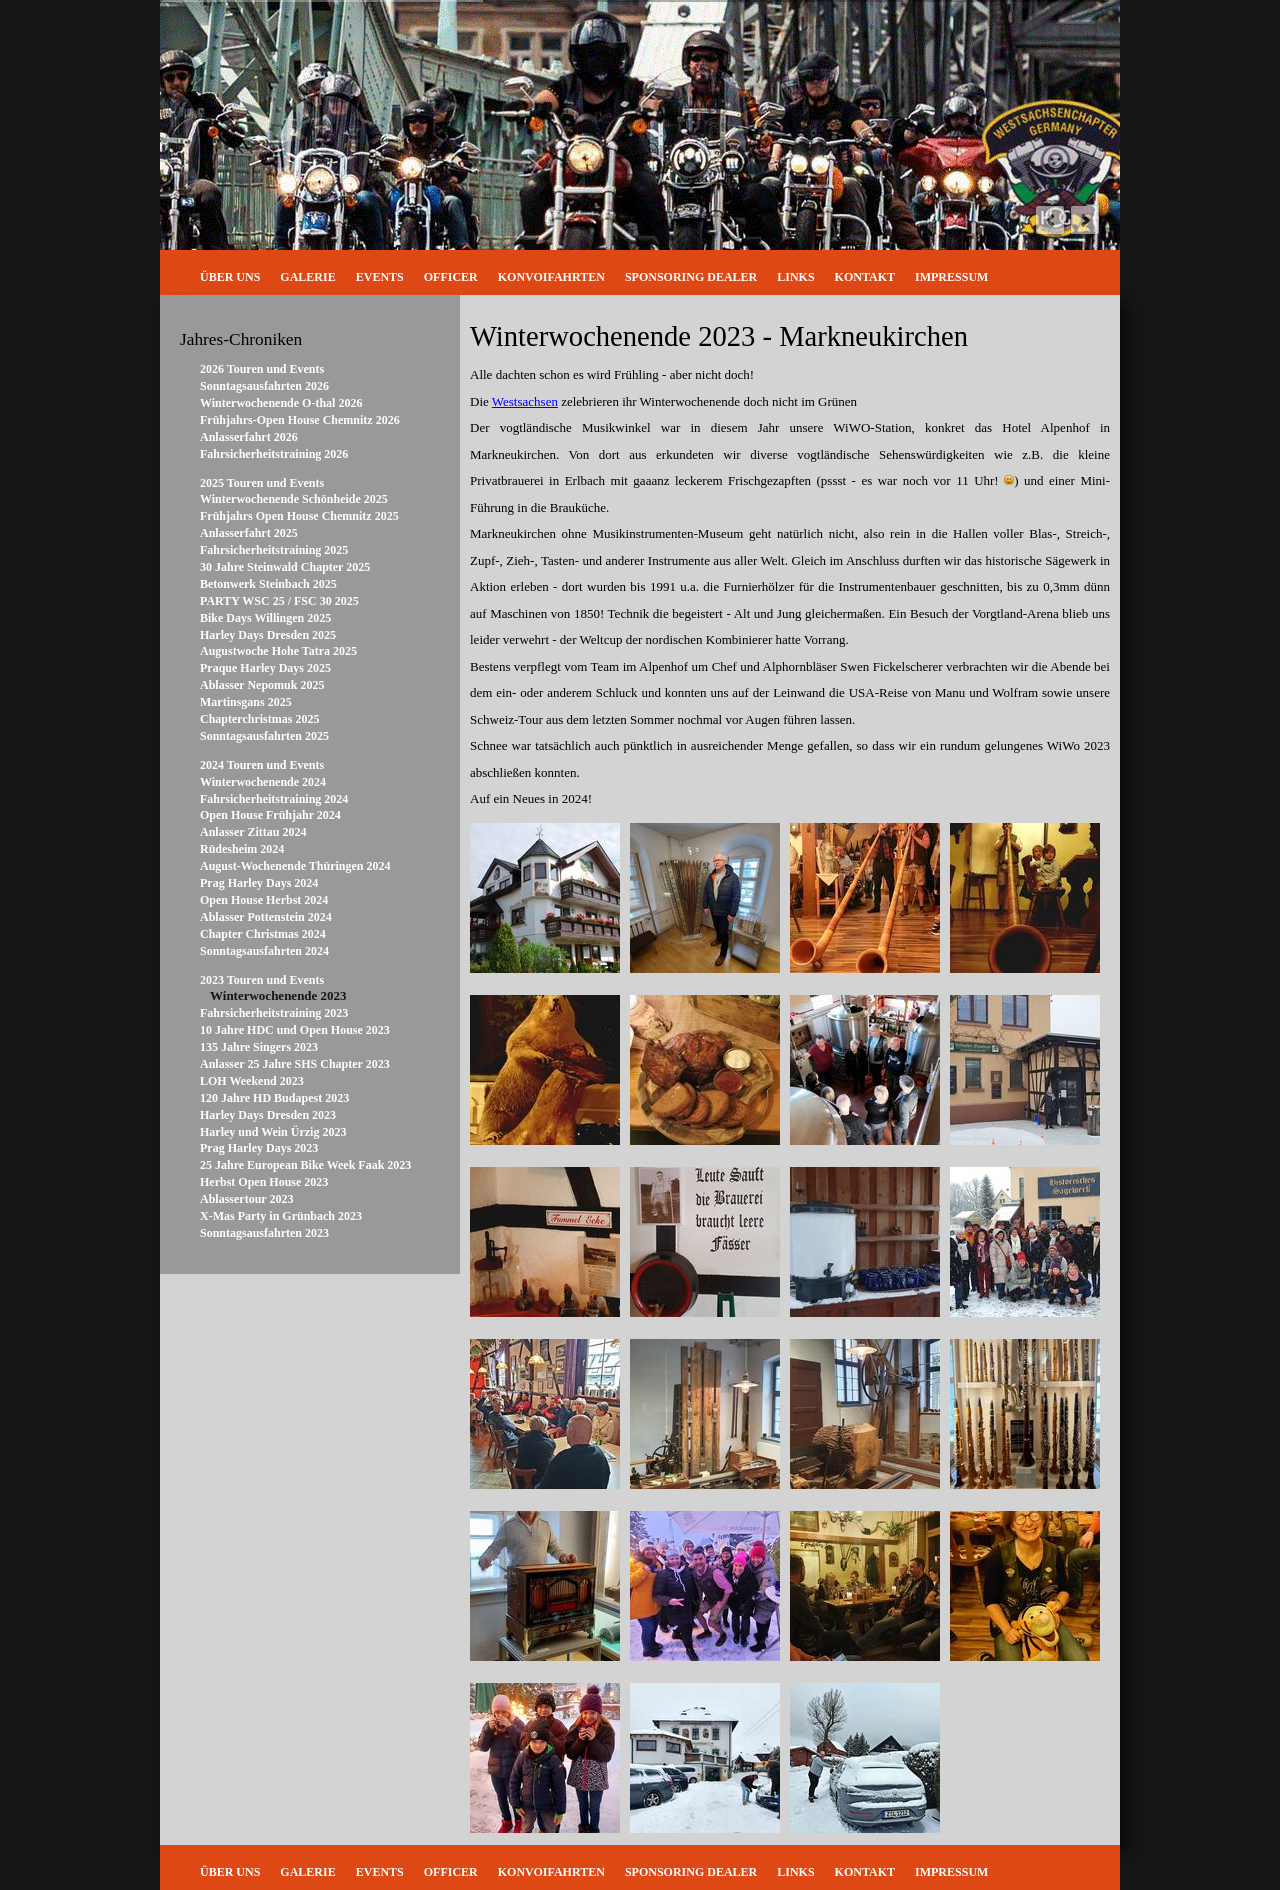  What do you see at coordinates (307, 277) in the screenshot?
I see `Galerie` at bounding box center [307, 277].